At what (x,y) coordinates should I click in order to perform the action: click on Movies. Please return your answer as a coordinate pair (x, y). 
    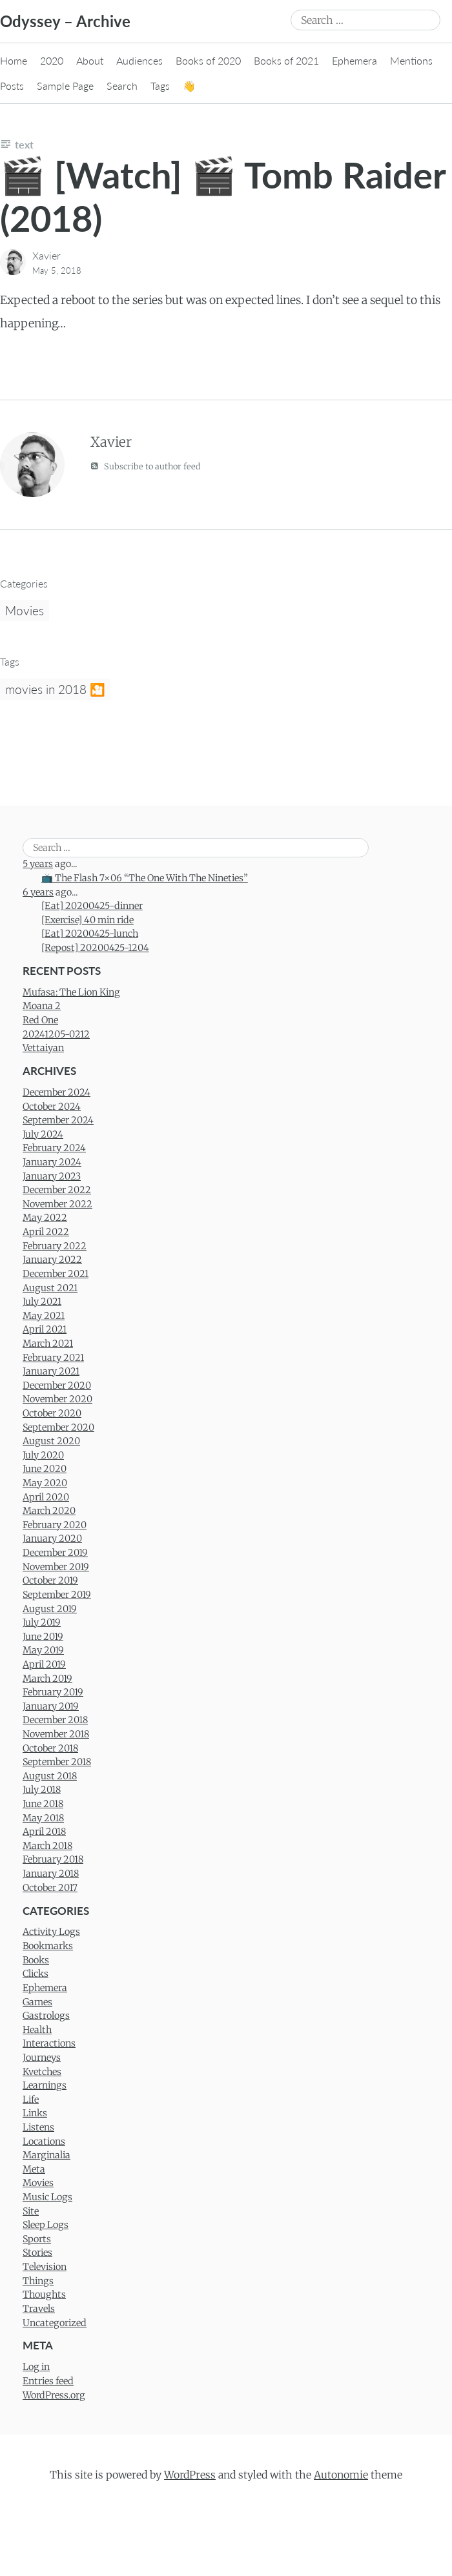
    Looking at the image, I should click on (24, 610).